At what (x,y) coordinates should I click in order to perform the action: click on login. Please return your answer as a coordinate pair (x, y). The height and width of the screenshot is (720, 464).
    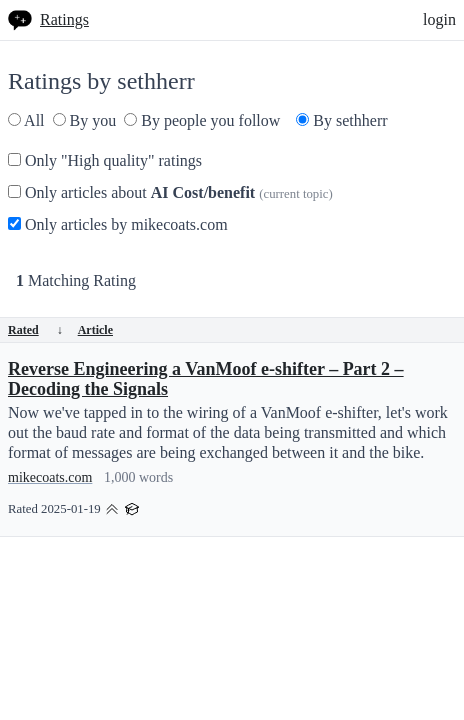
    Looking at the image, I should click on (439, 19).